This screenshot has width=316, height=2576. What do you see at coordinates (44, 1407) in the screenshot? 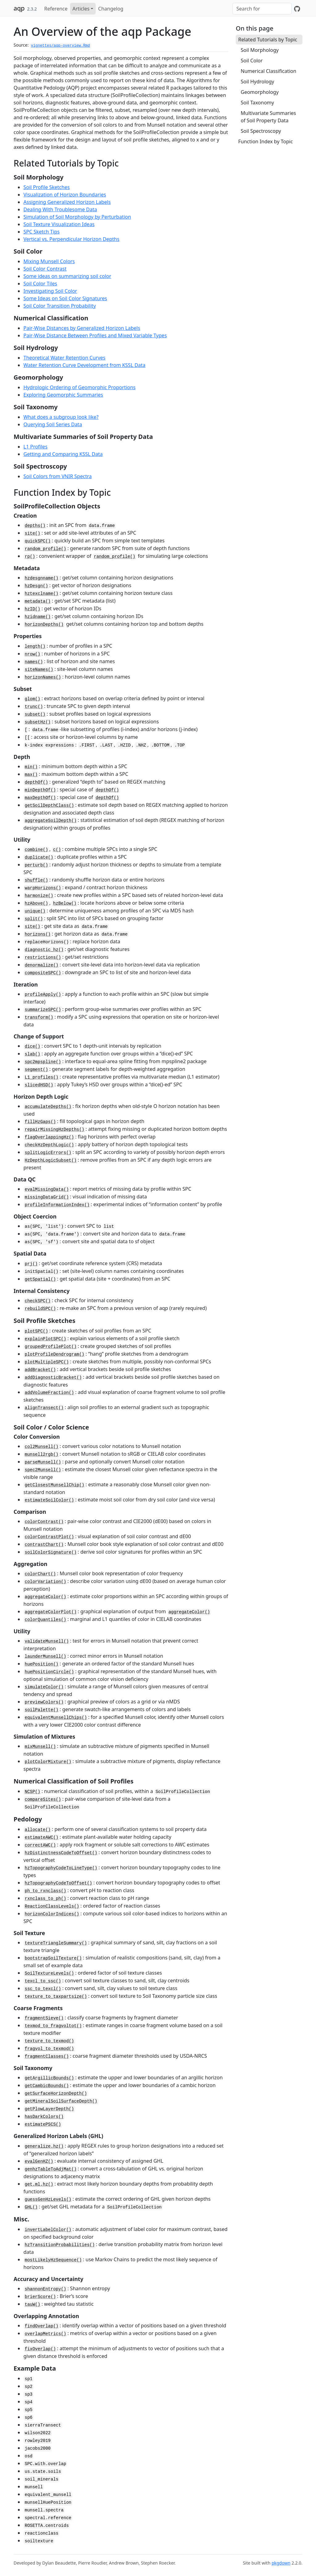
I see `alignTransect()` at bounding box center [44, 1407].